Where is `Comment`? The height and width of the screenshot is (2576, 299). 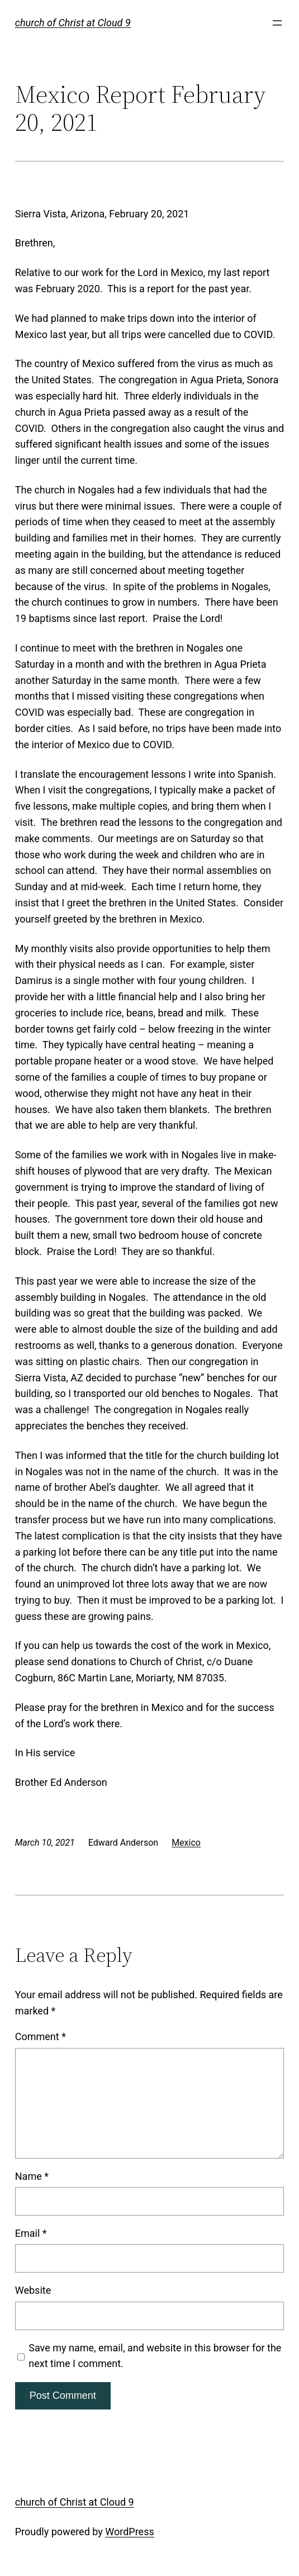 Comment is located at coordinates (40, 2036).